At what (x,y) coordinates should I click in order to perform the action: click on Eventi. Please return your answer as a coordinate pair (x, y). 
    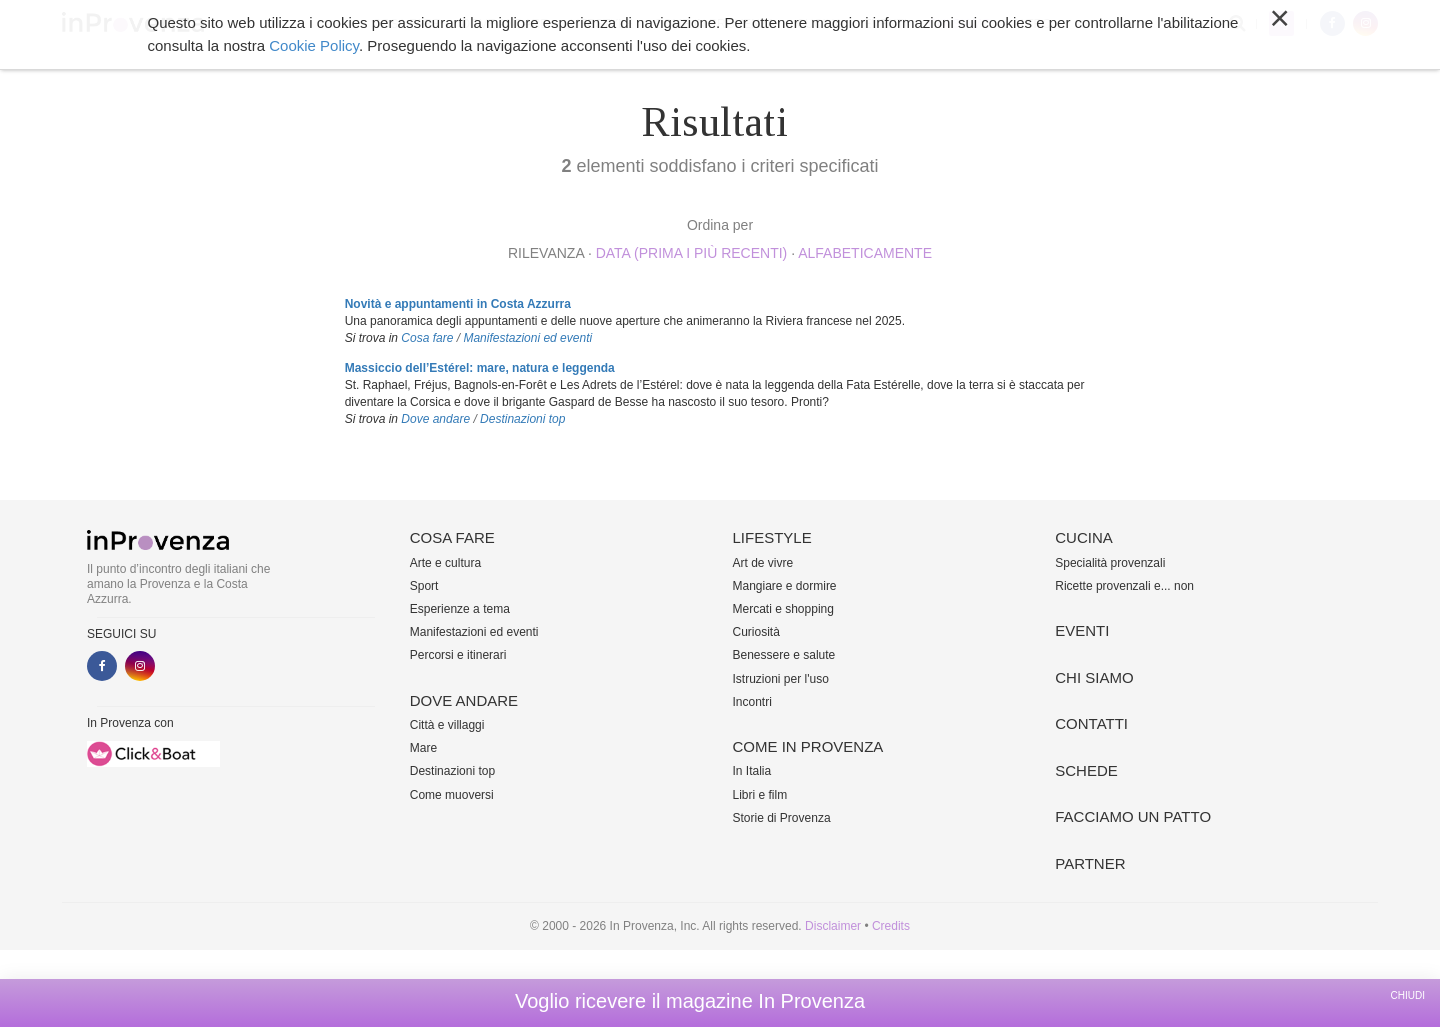
    Looking at the image, I should click on (885, 24).